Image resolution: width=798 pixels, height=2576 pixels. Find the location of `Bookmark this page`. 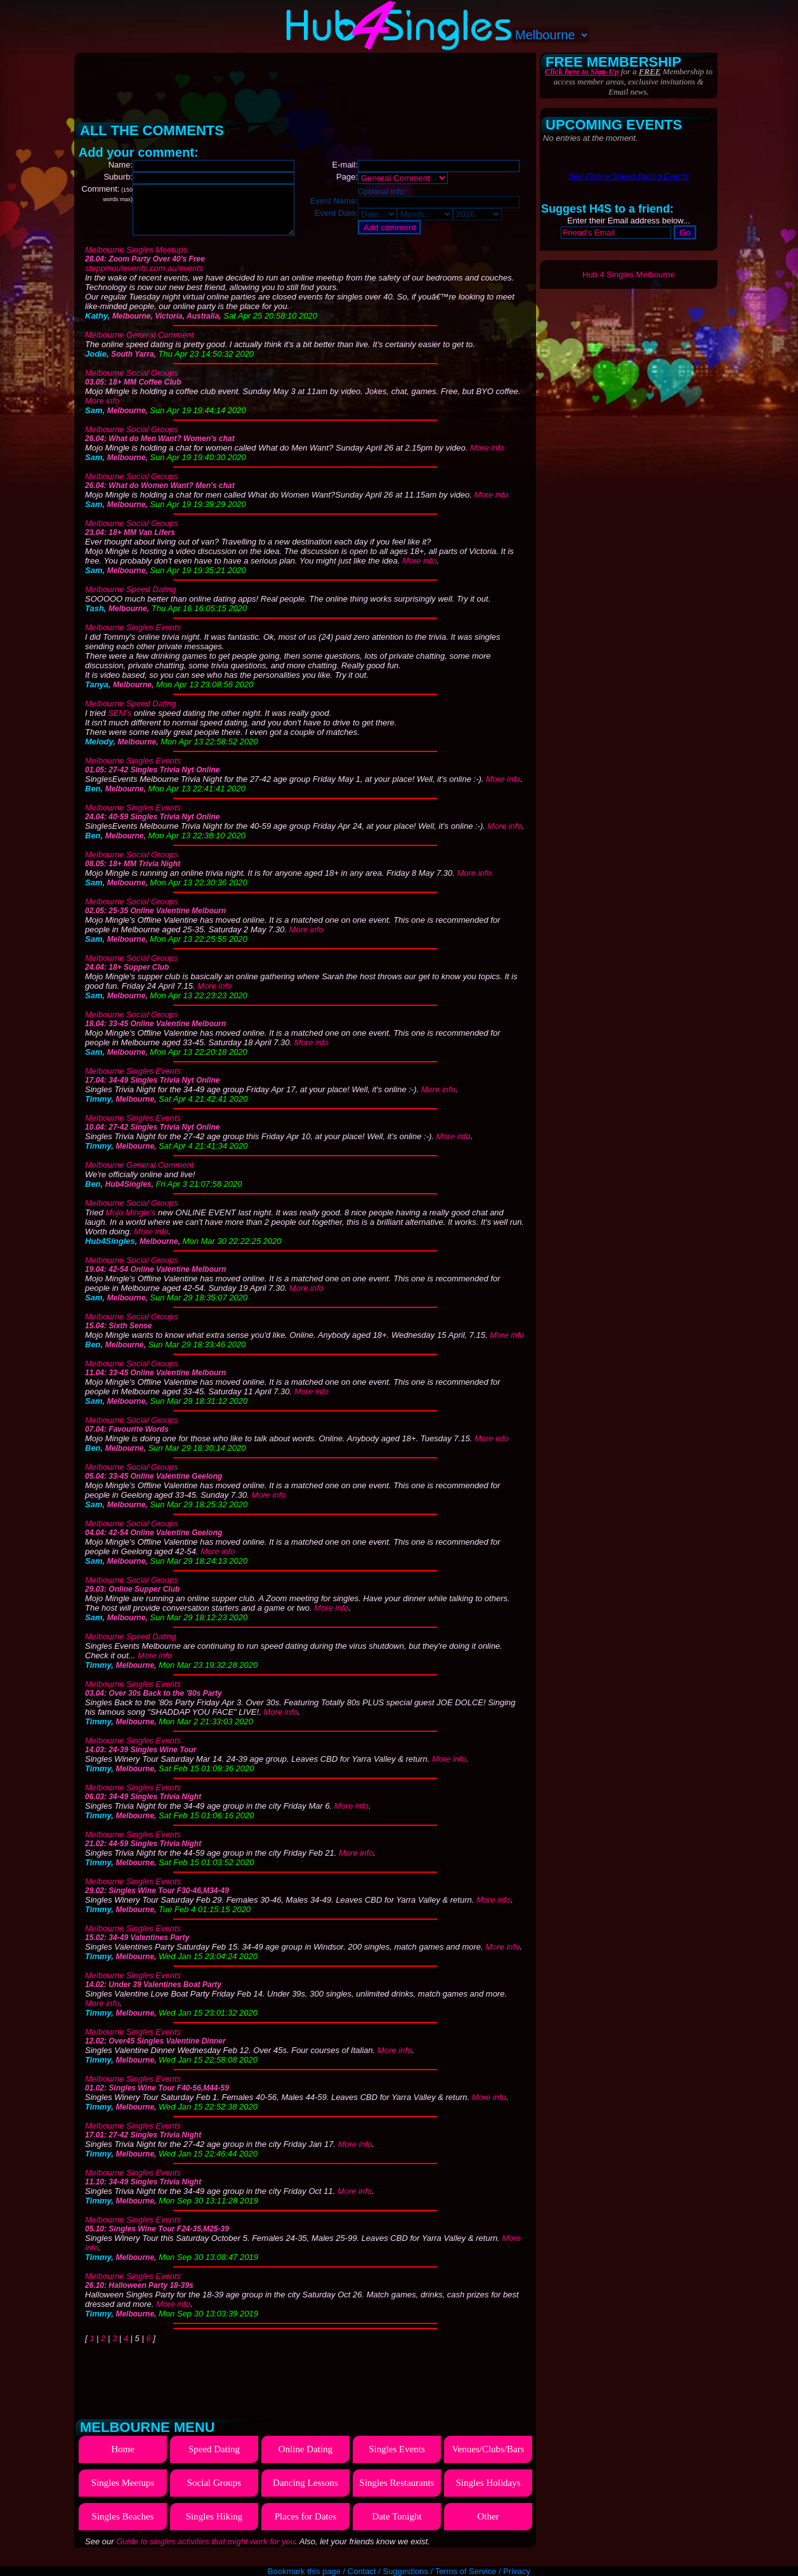

Bookmark this page is located at coordinates (304, 2571).